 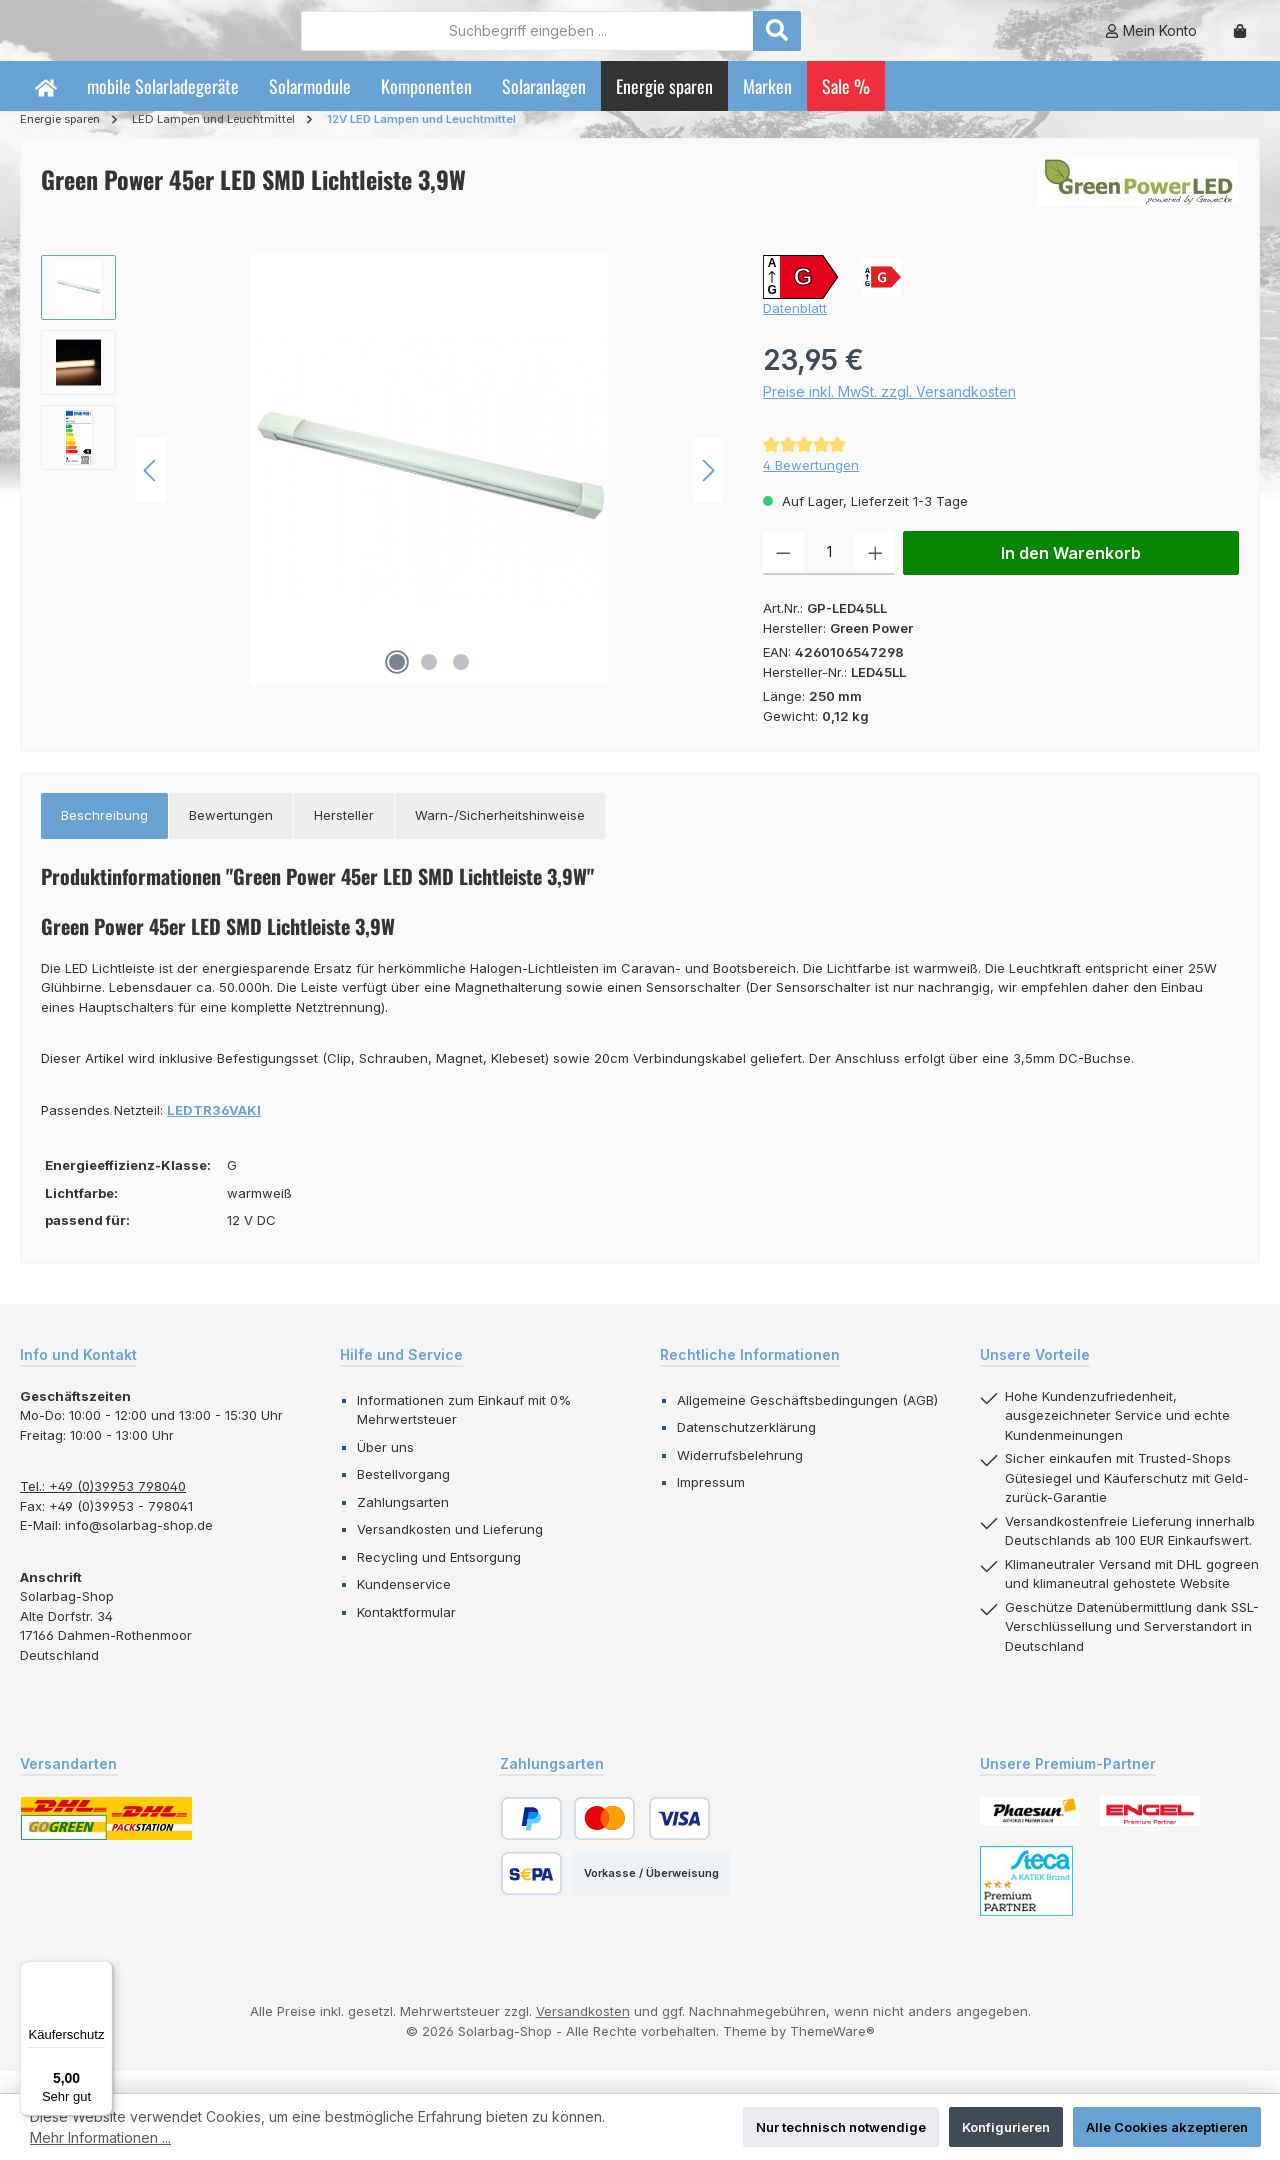 I want to click on [Benutzerdefiniertes Bild 1], so click(x=1030, y=1832).